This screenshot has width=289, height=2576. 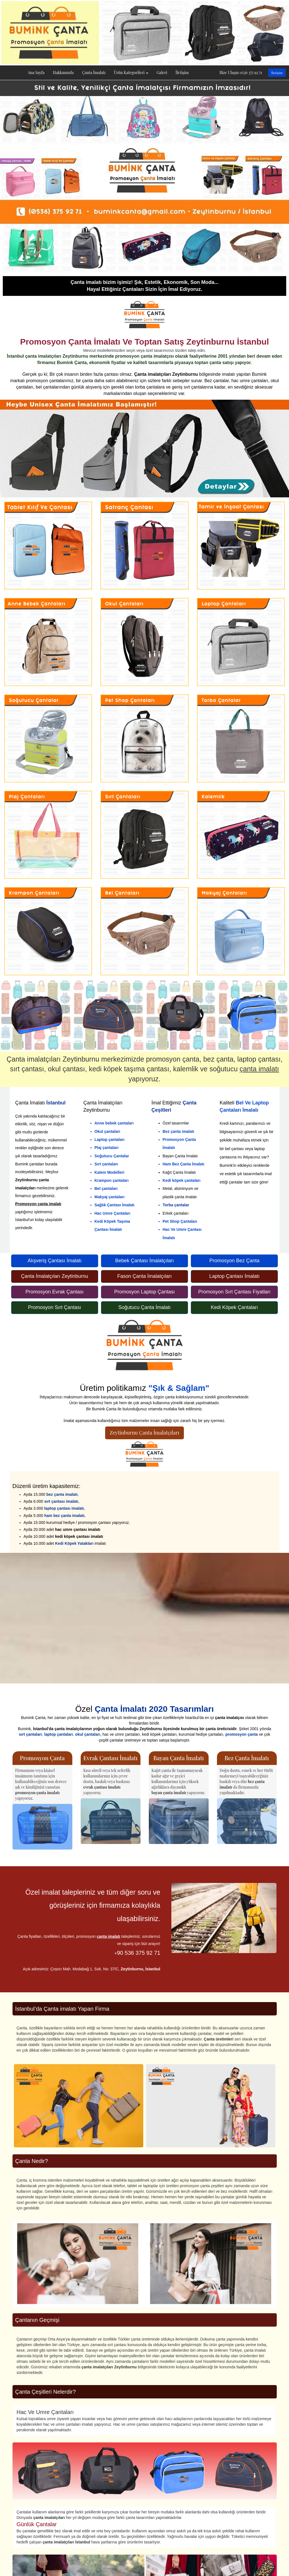 What do you see at coordinates (131, 72) in the screenshot?
I see `Ürün Kategorileri [button]` at bounding box center [131, 72].